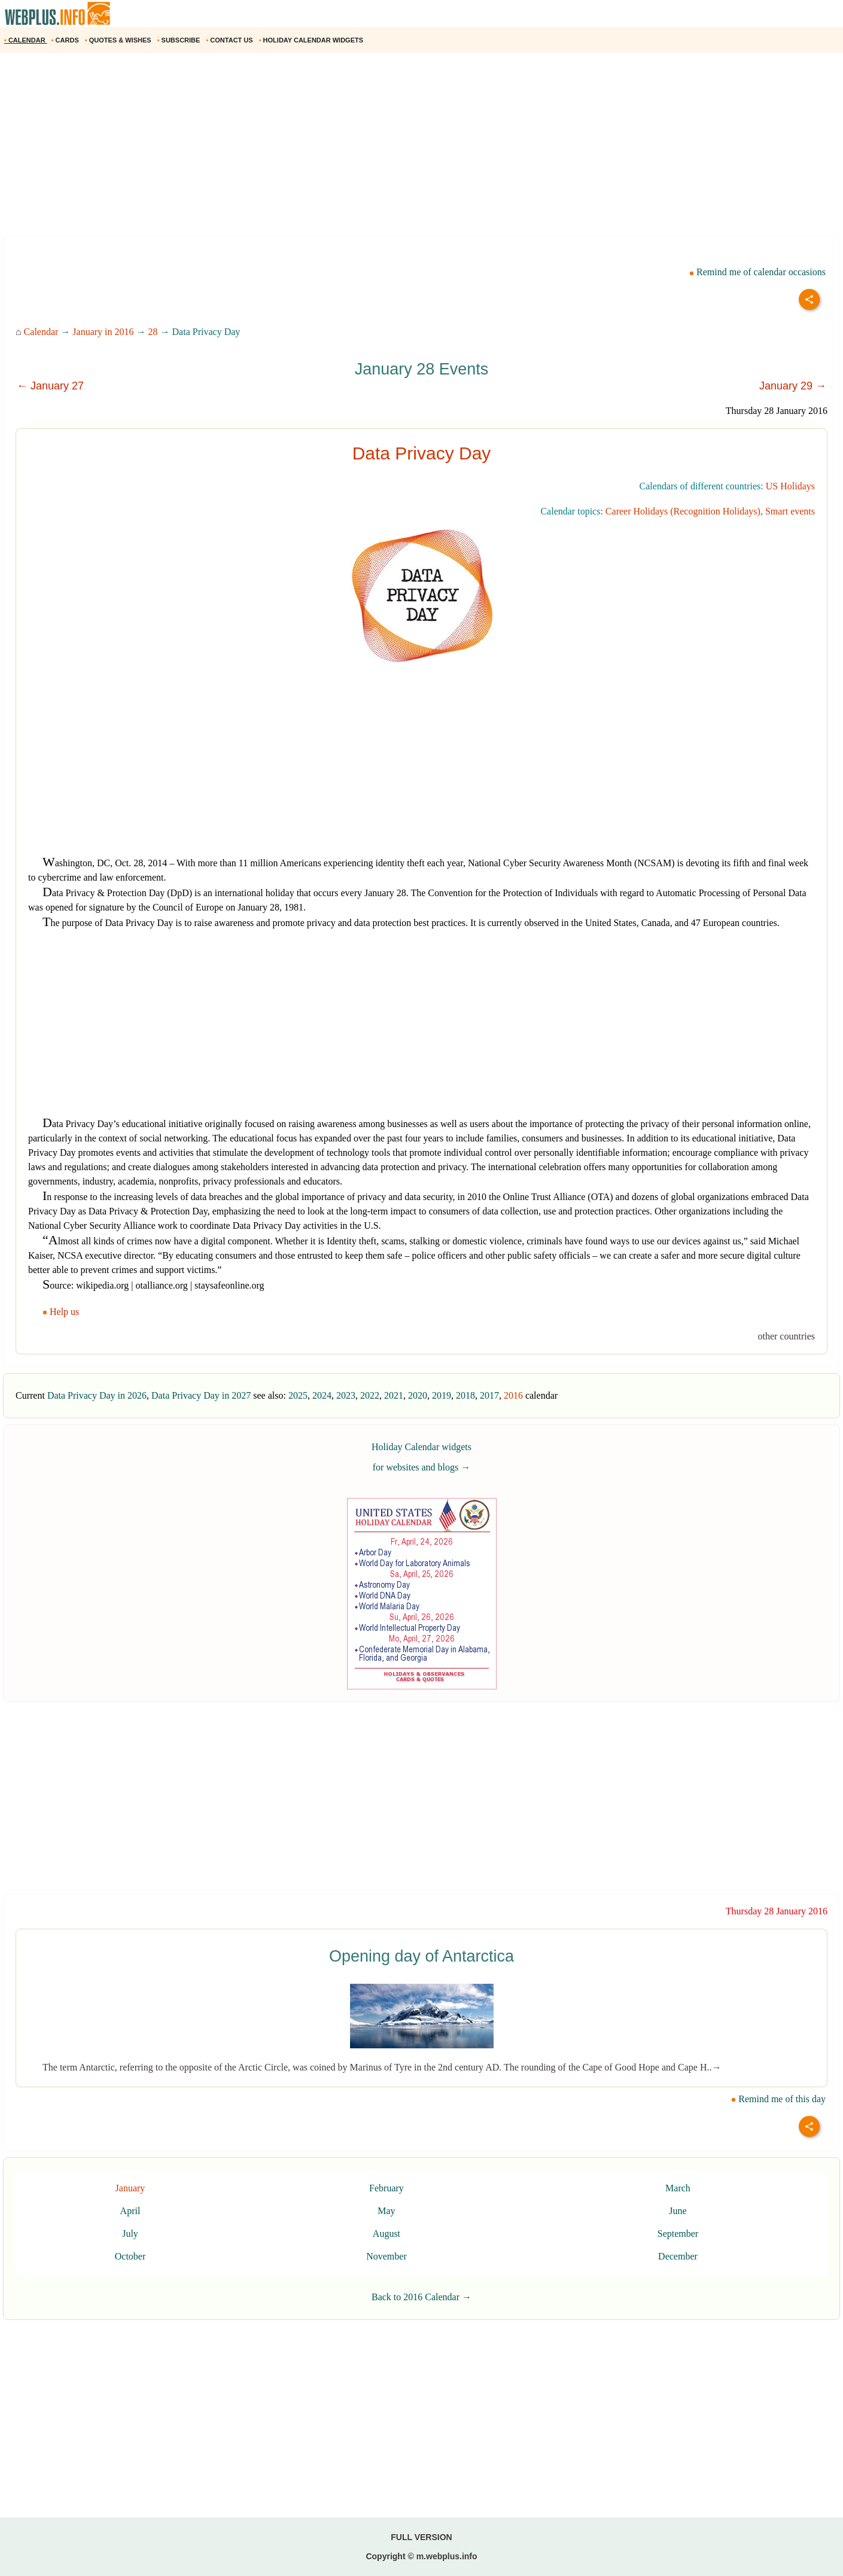  What do you see at coordinates (359, 149) in the screenshot?
I see `[Advertisement]` at bounding box center [359, 149].